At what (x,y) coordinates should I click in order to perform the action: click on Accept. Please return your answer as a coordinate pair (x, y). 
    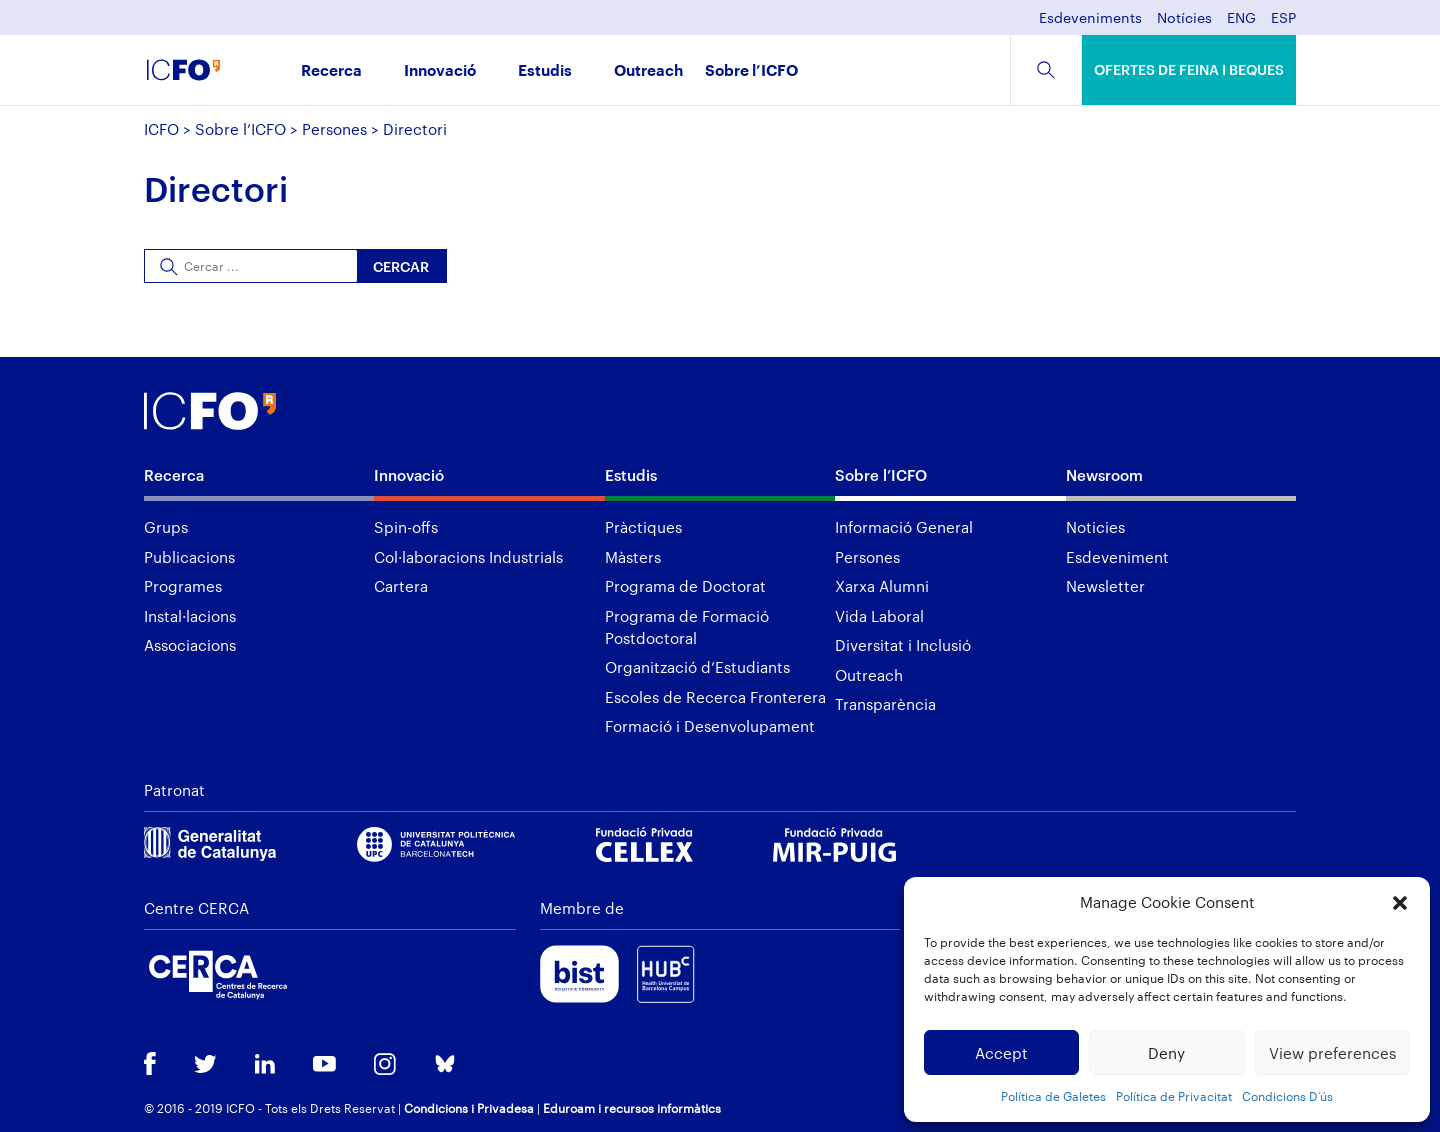
    Looking at the image, I should click on (1001, 1053).